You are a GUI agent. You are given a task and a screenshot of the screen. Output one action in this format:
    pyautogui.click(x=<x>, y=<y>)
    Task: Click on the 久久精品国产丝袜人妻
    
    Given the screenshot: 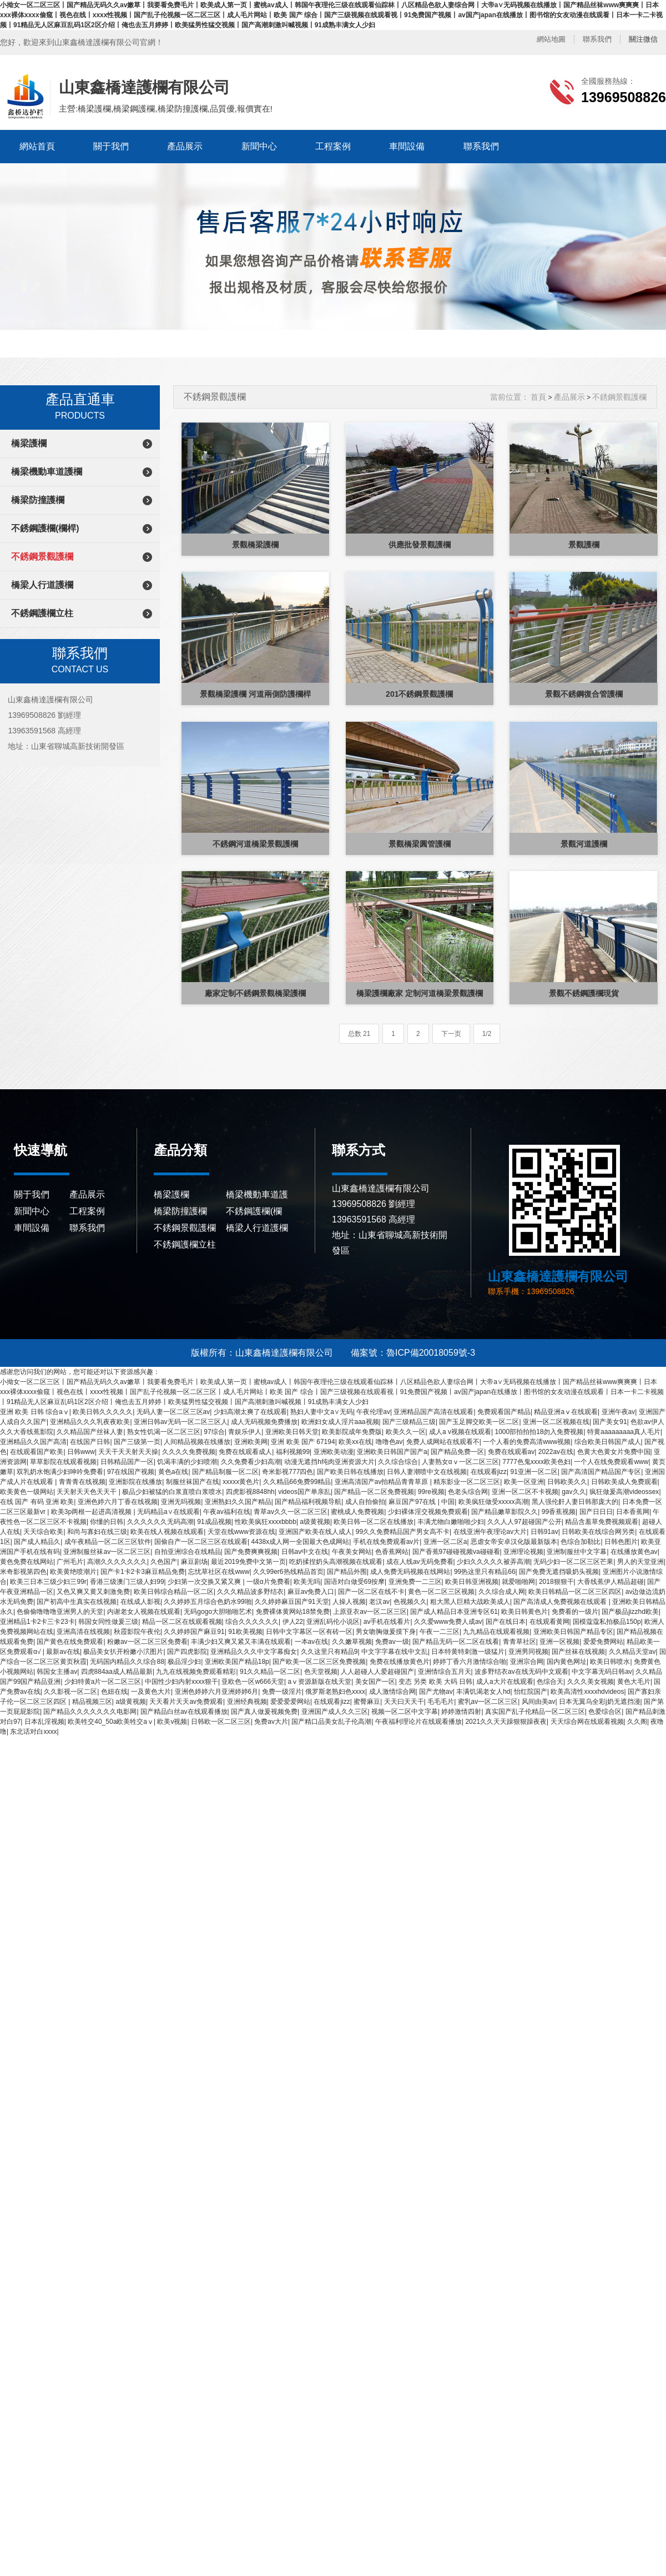 What is the action you would take?
    pyautogui.click(x=90, y=1432)
    